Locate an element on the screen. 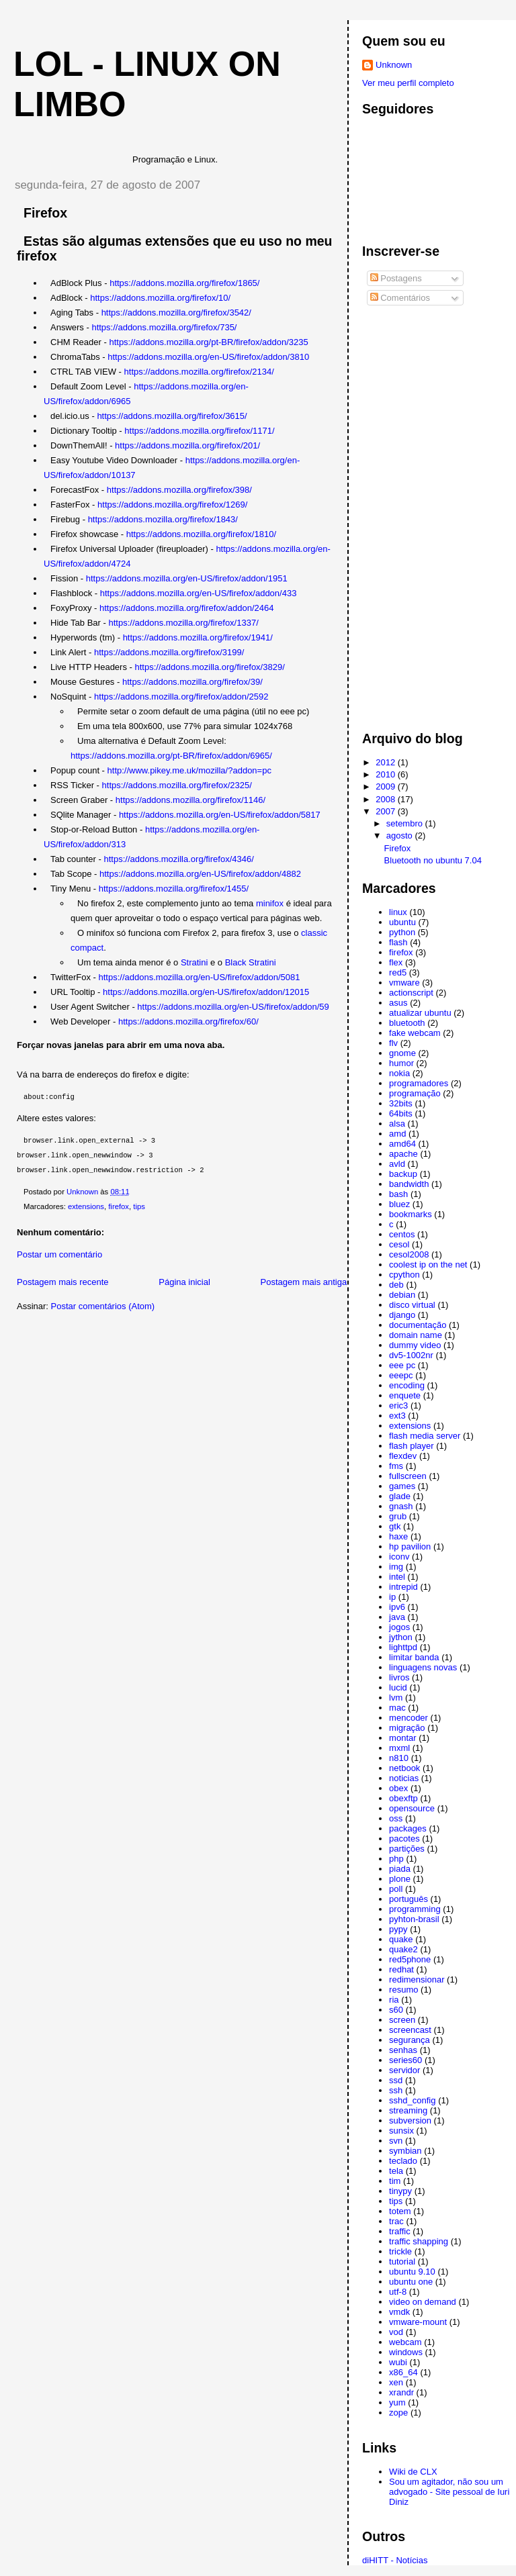 The height and width of the screenshot is (2576, 516). xrandr is located at coordinates (401, 2392).